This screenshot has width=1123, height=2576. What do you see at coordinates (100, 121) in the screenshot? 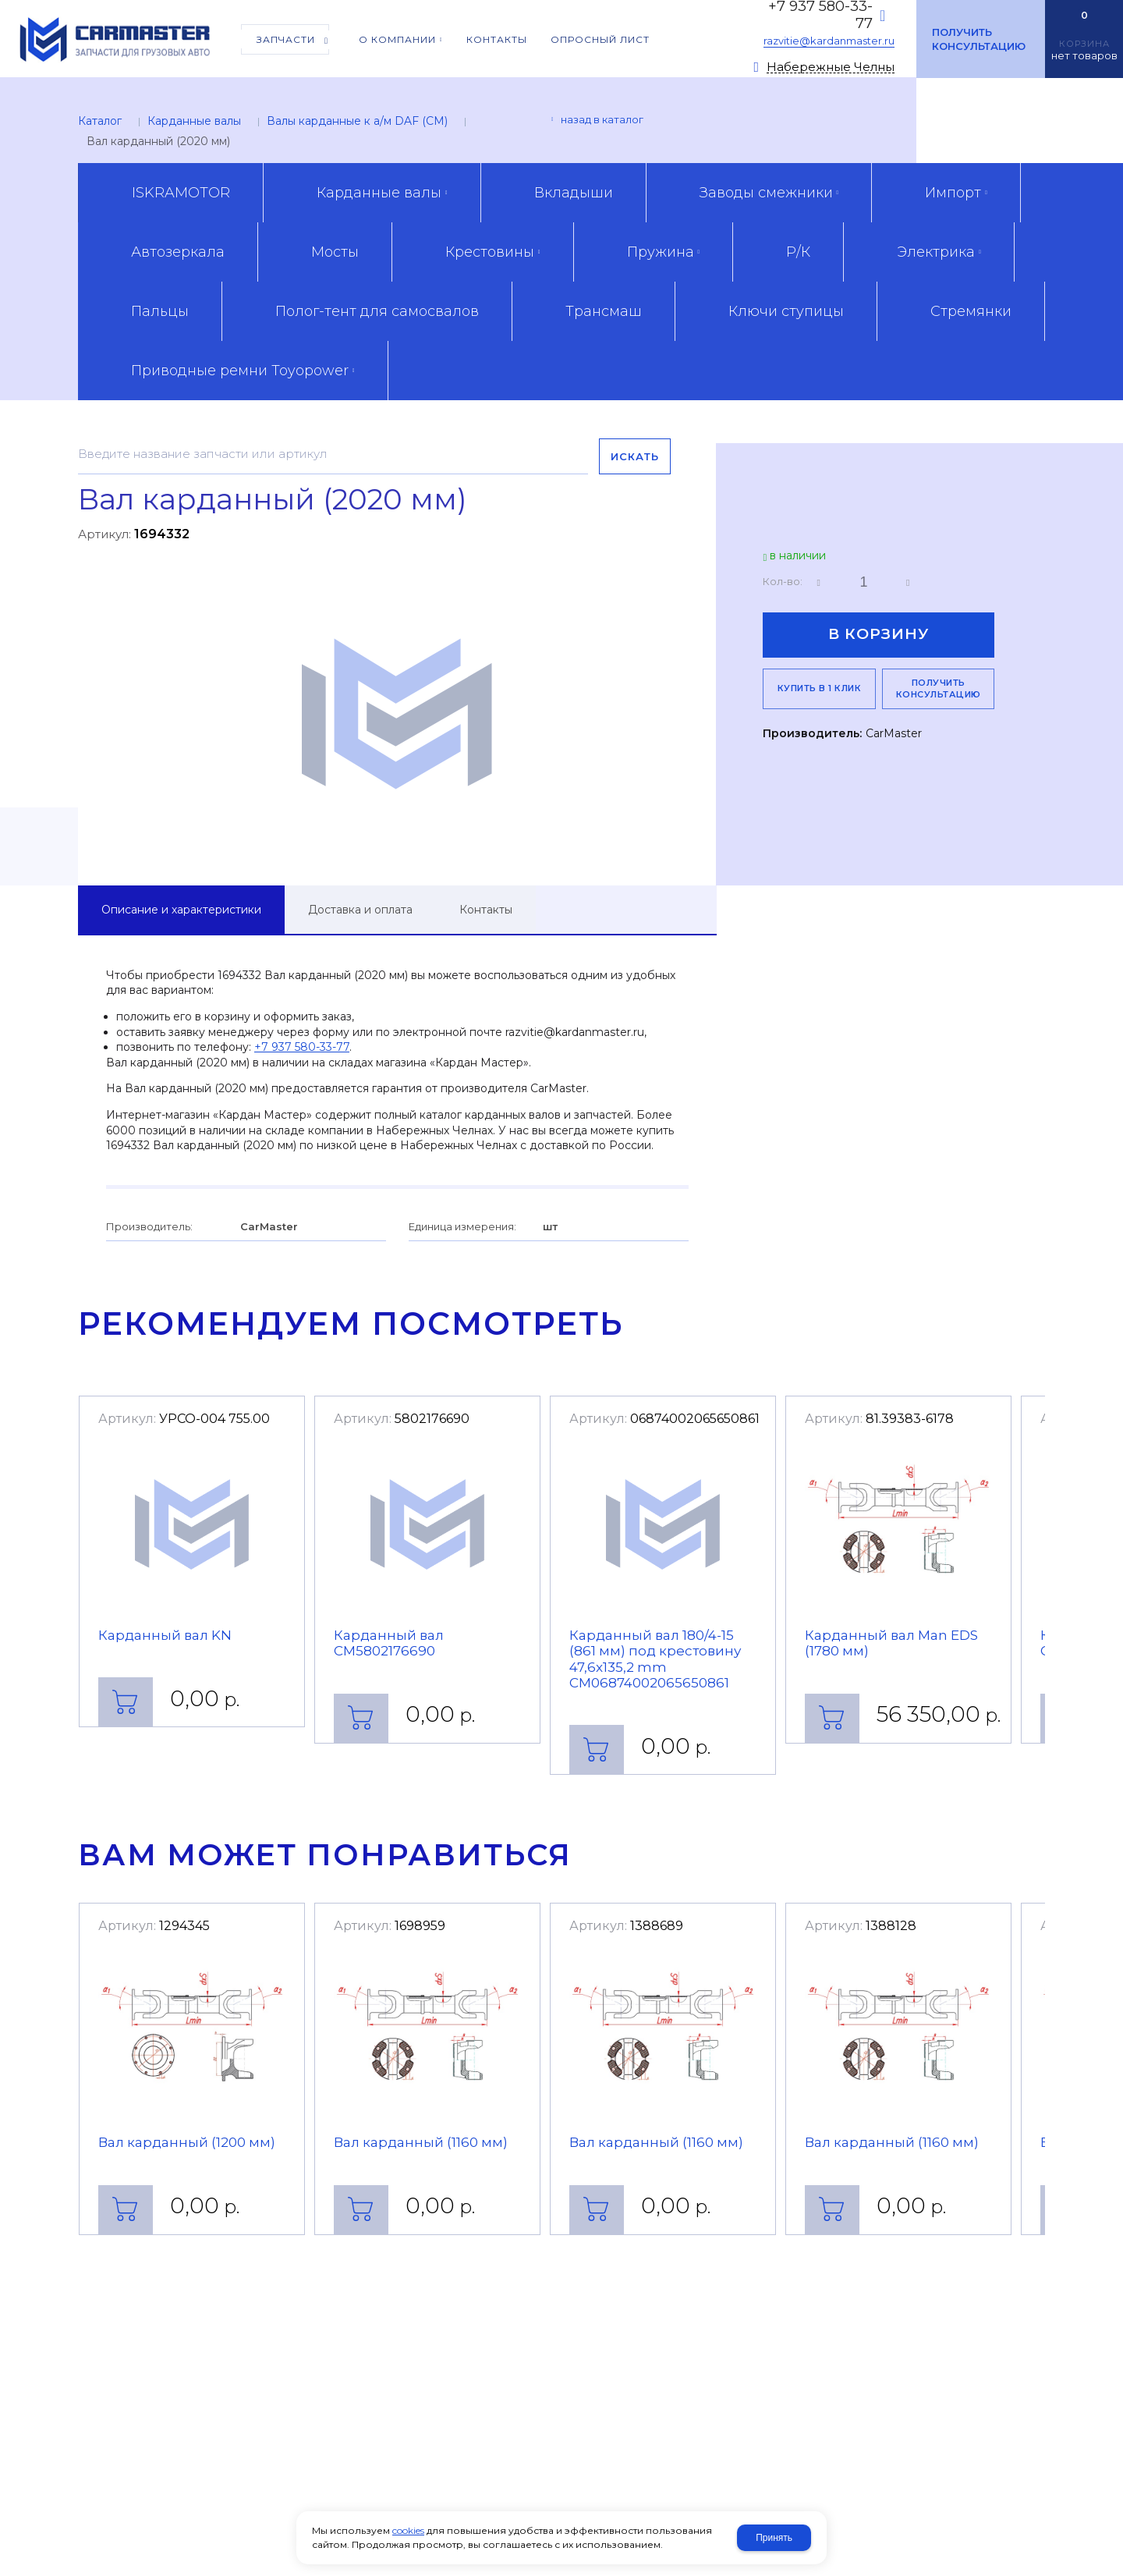
I see `Каталог` at bounding box center [100, 121].